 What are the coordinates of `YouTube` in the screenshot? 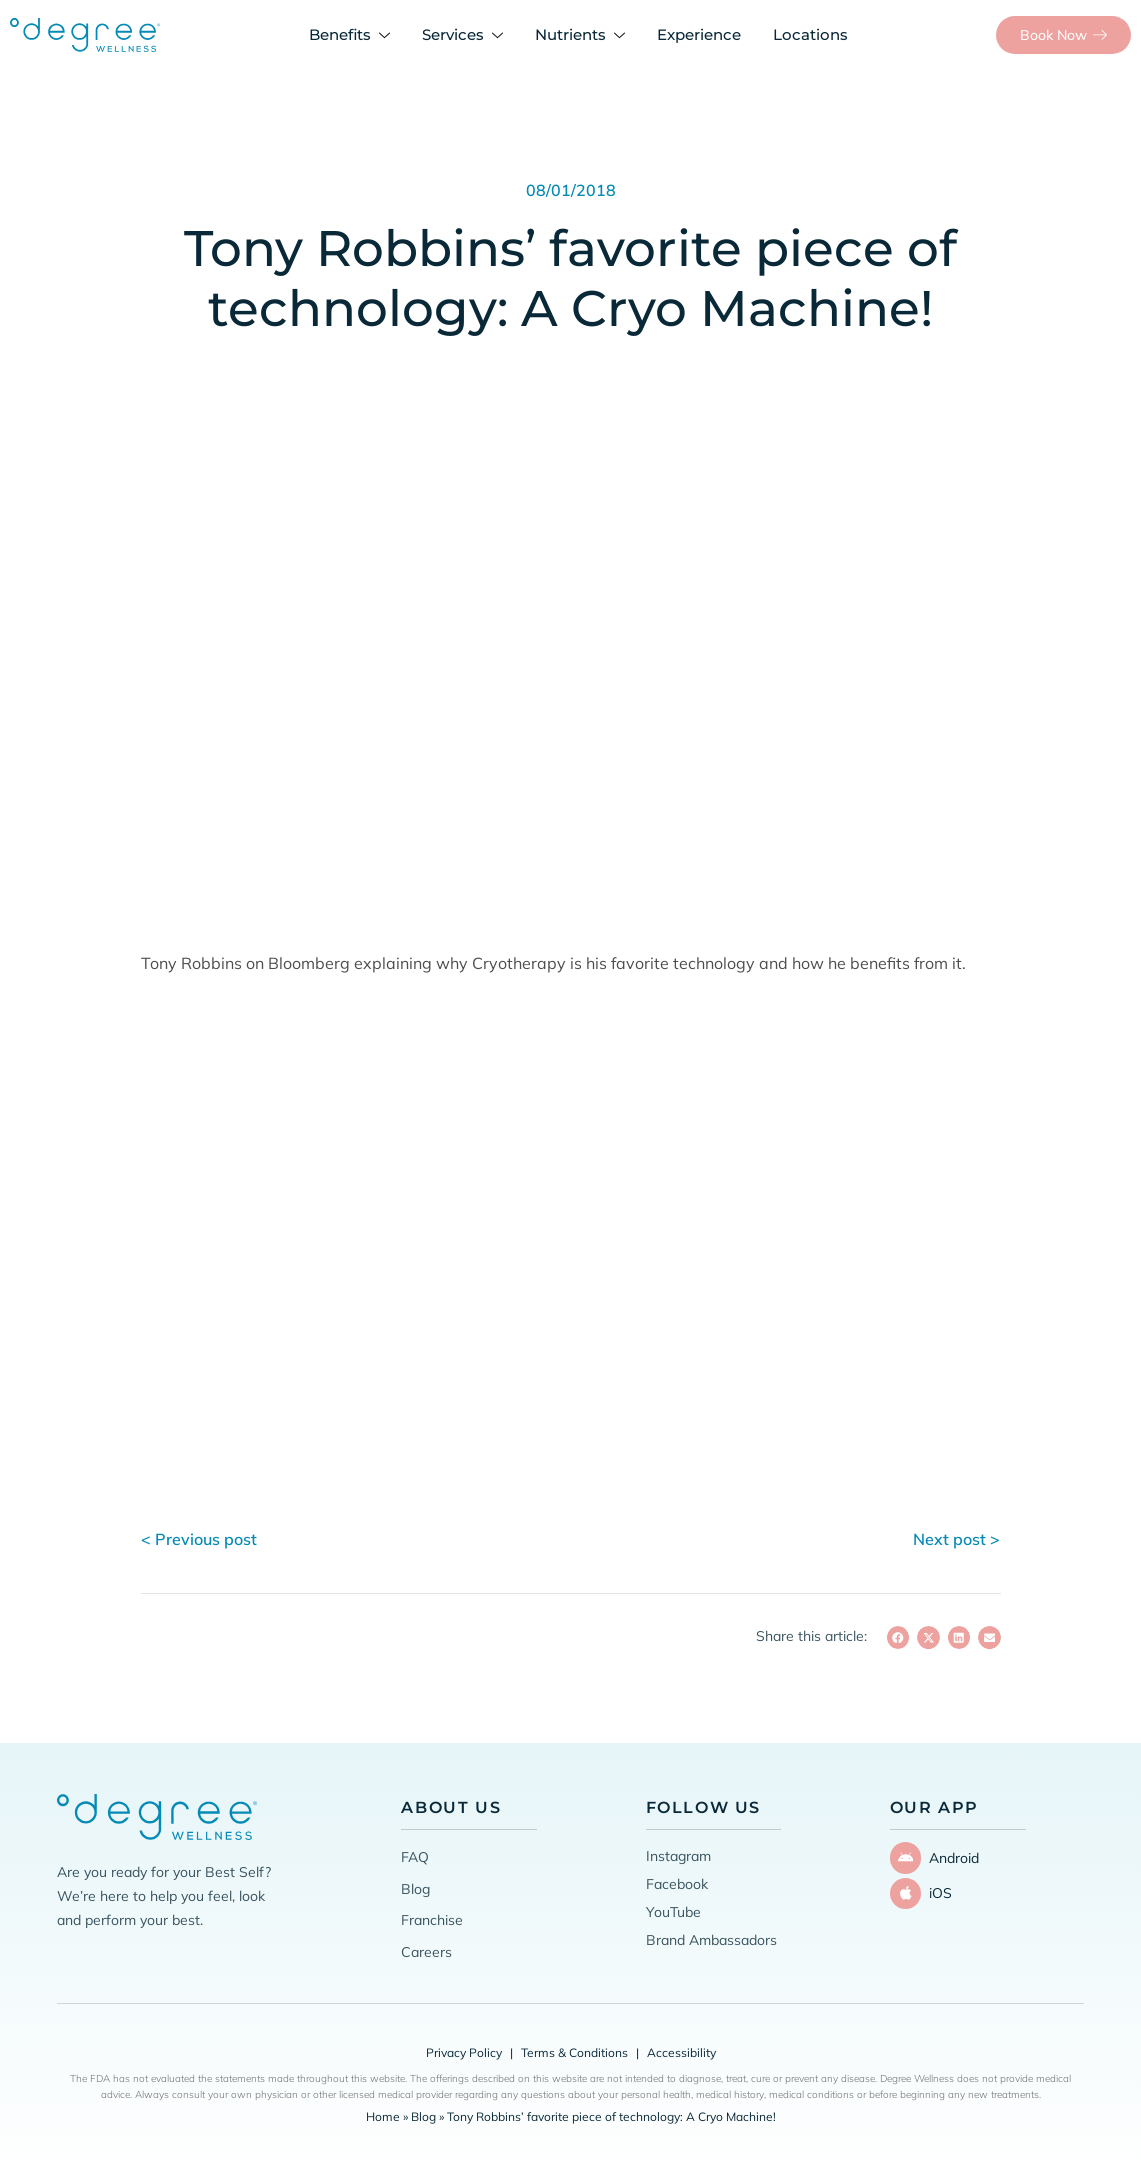 It's located at (673, 1912).